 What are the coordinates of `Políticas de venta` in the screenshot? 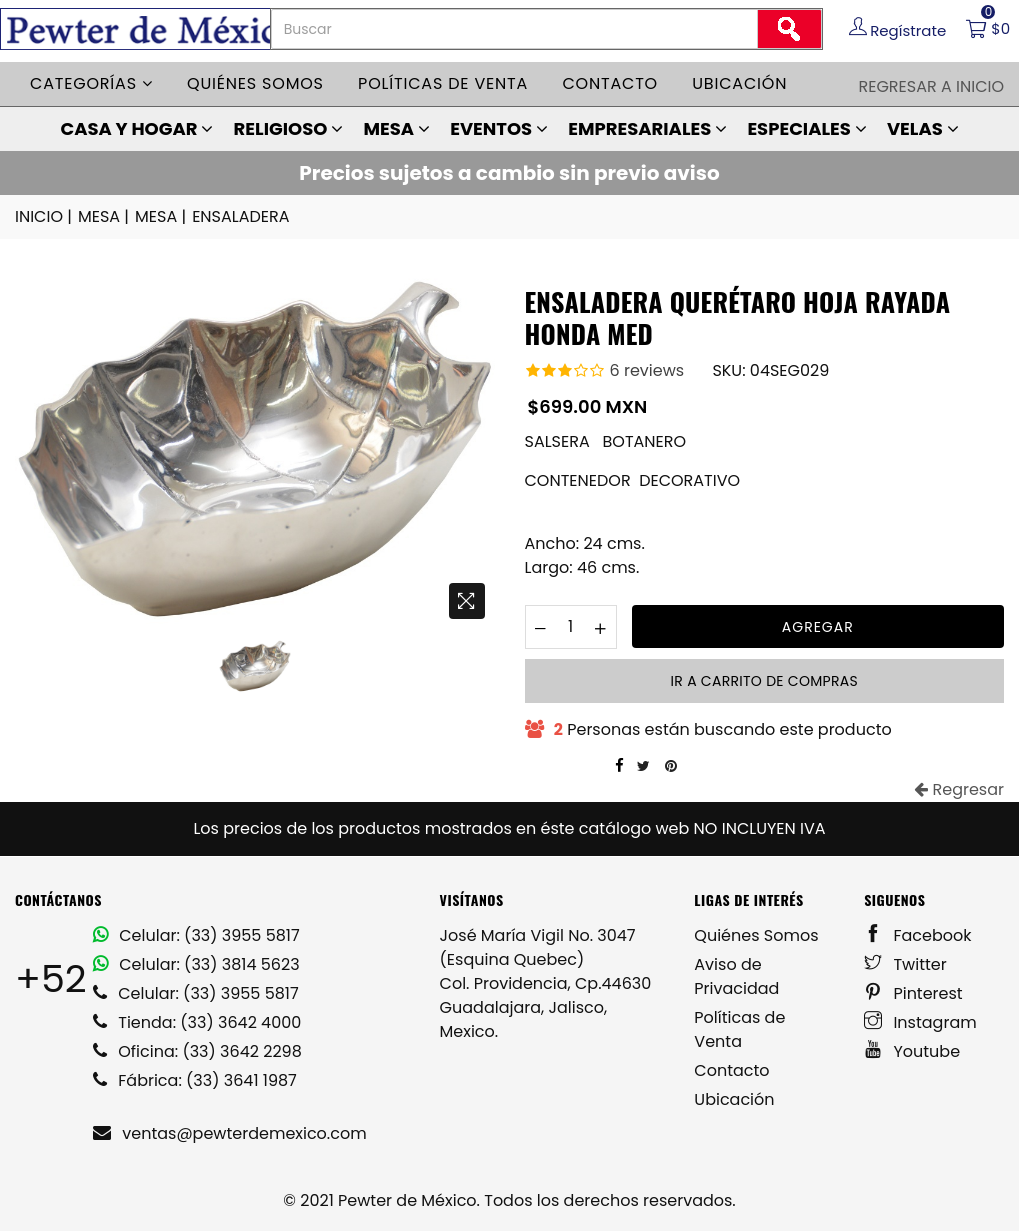 It's located at (443, 83).